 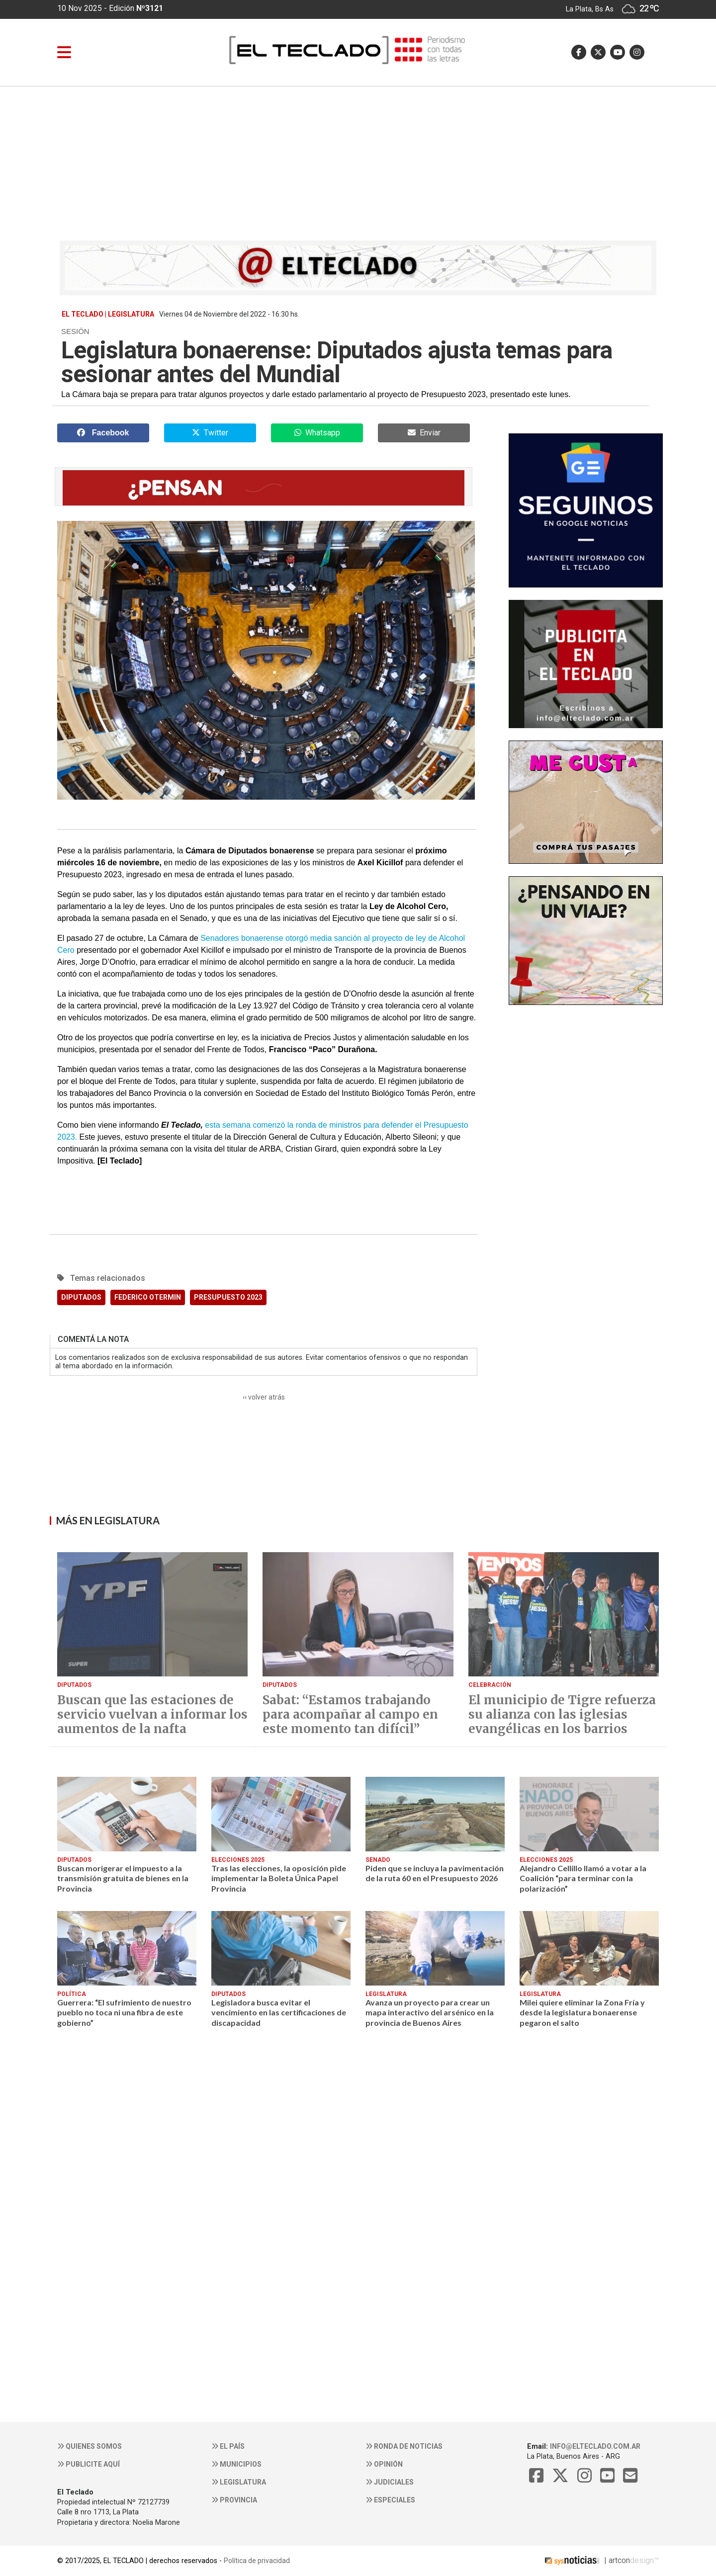 I want to click on Opinión, so click(x=384, y=2464).